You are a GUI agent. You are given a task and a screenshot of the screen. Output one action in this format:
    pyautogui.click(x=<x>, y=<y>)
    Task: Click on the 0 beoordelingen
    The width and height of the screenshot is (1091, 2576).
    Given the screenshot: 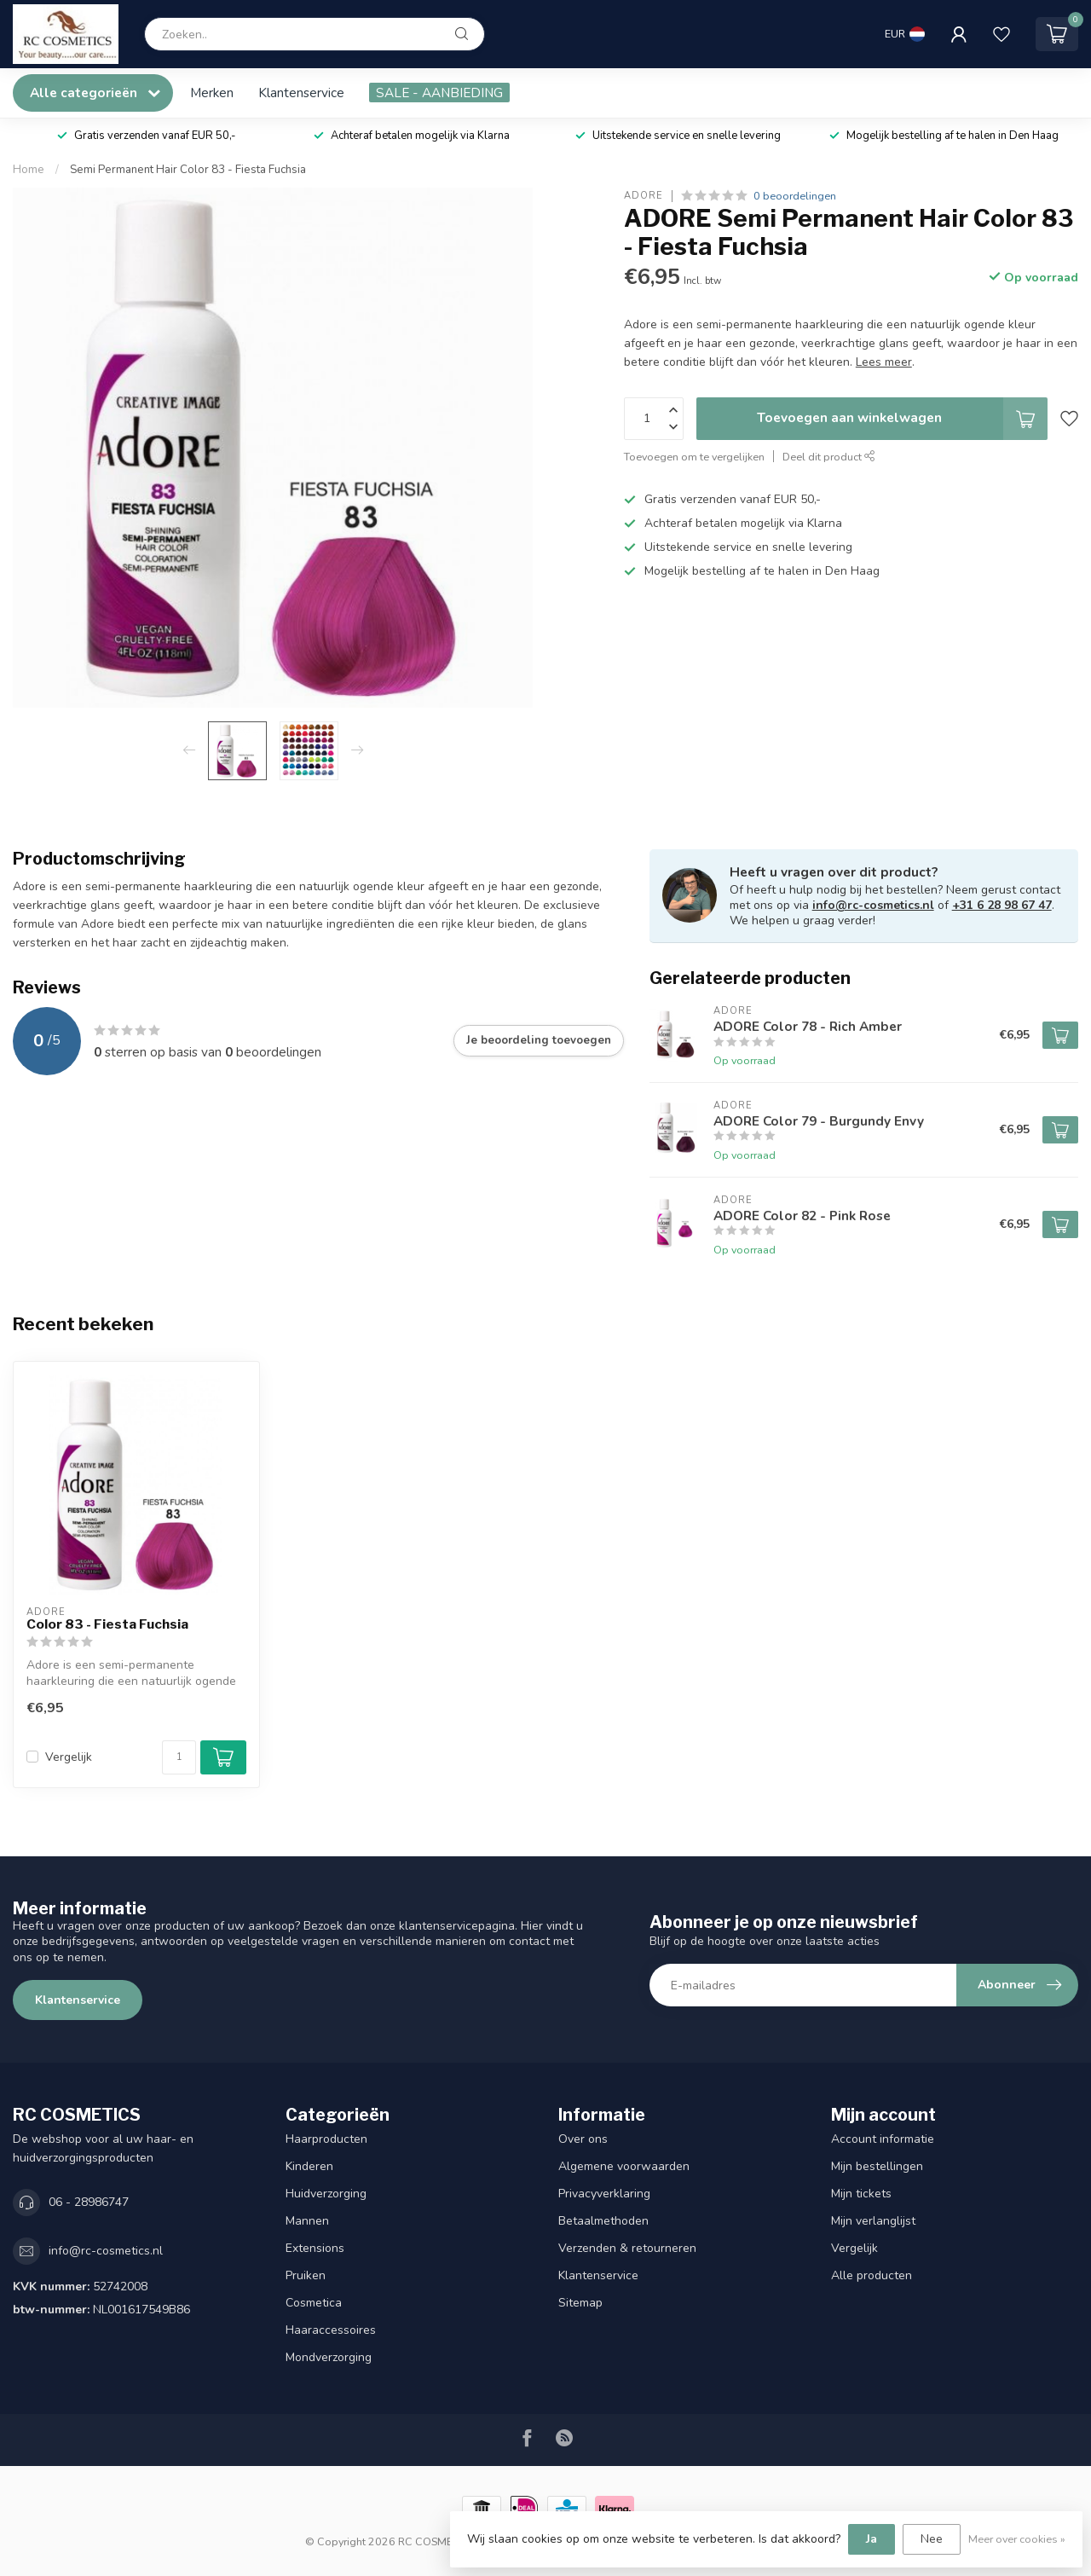 What is the action you would take?
    pyautogui.click(x=794, y=195)
    